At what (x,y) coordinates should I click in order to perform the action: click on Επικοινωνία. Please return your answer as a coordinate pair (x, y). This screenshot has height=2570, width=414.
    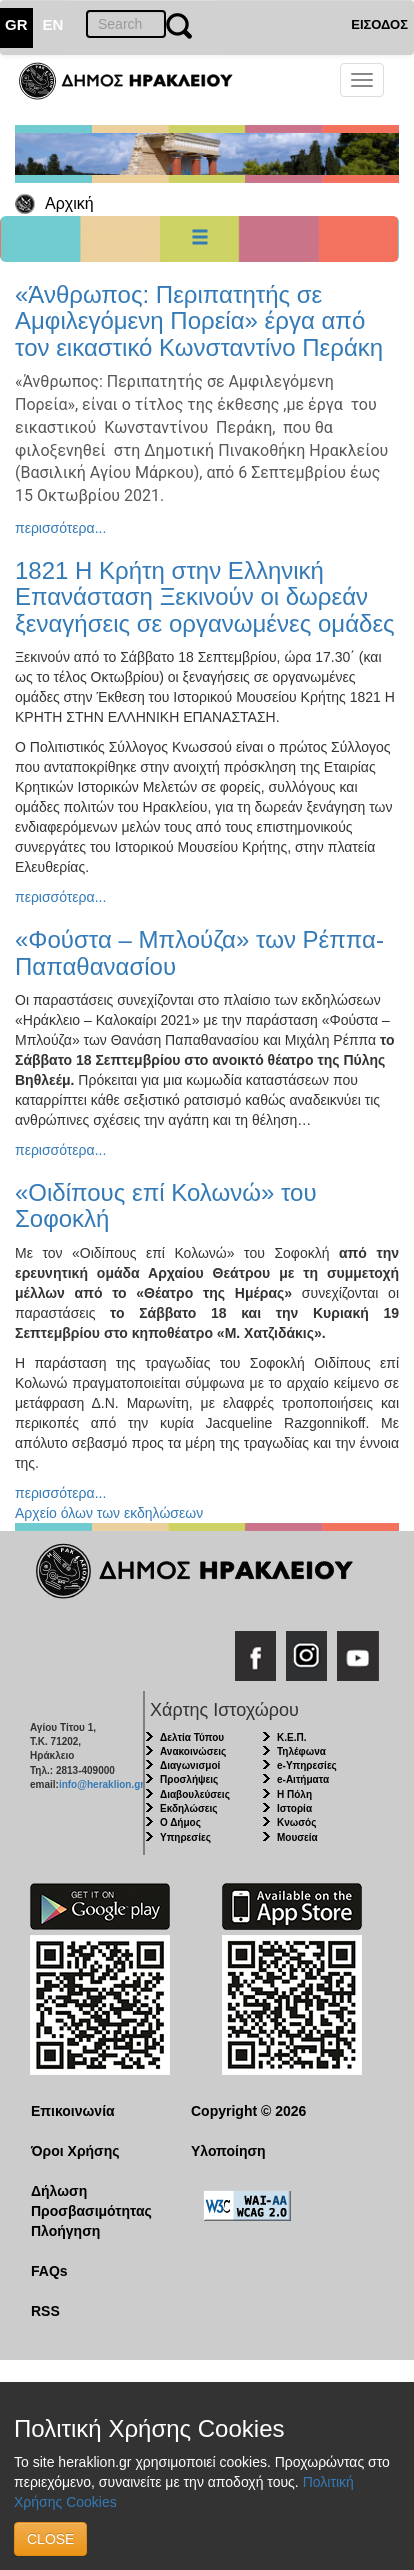
    Looking at the image, I should click on (73, 2111).